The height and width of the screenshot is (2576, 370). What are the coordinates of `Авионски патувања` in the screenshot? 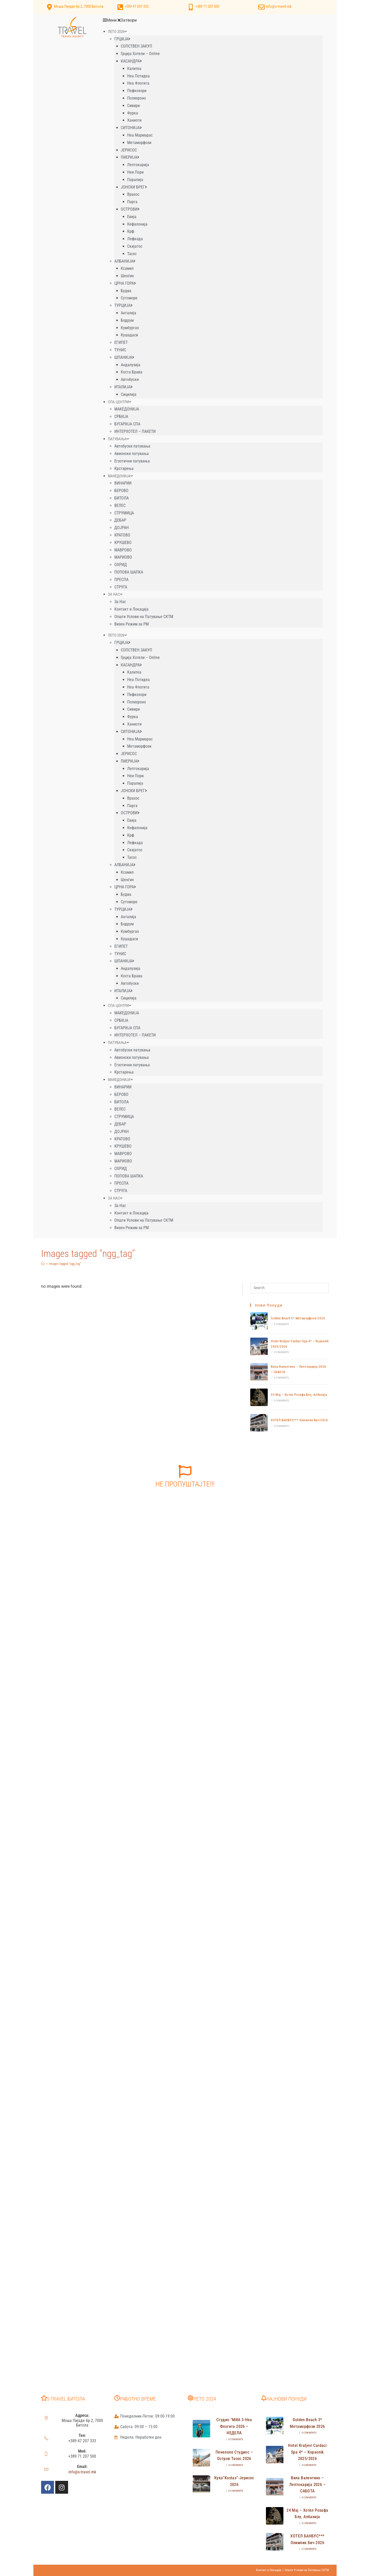 It's located at (131, 453).